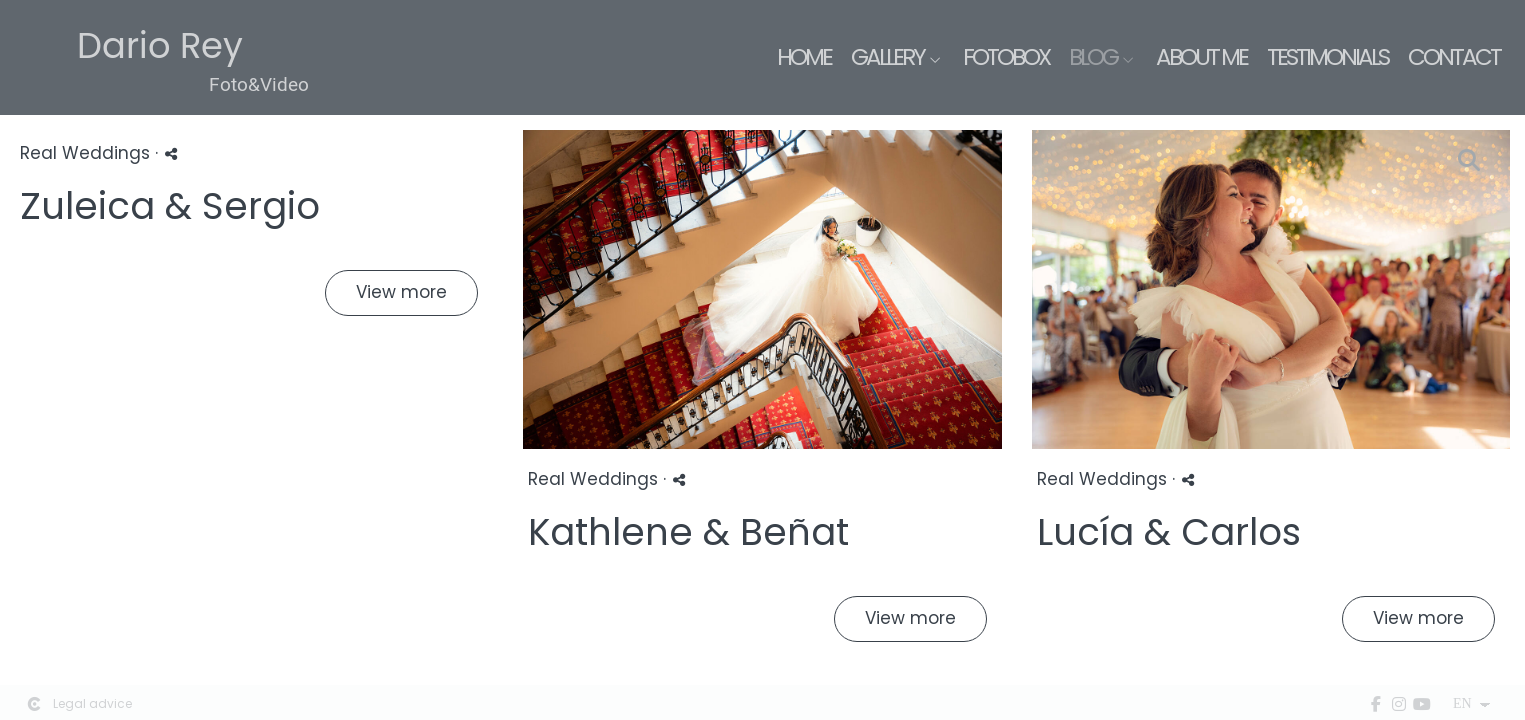 The width and height of the screenshot is (1525, 720). What do you see at coordinates (1454, 57) in the screenshot?
I see `Contact` at bounding box center [1454, 57].